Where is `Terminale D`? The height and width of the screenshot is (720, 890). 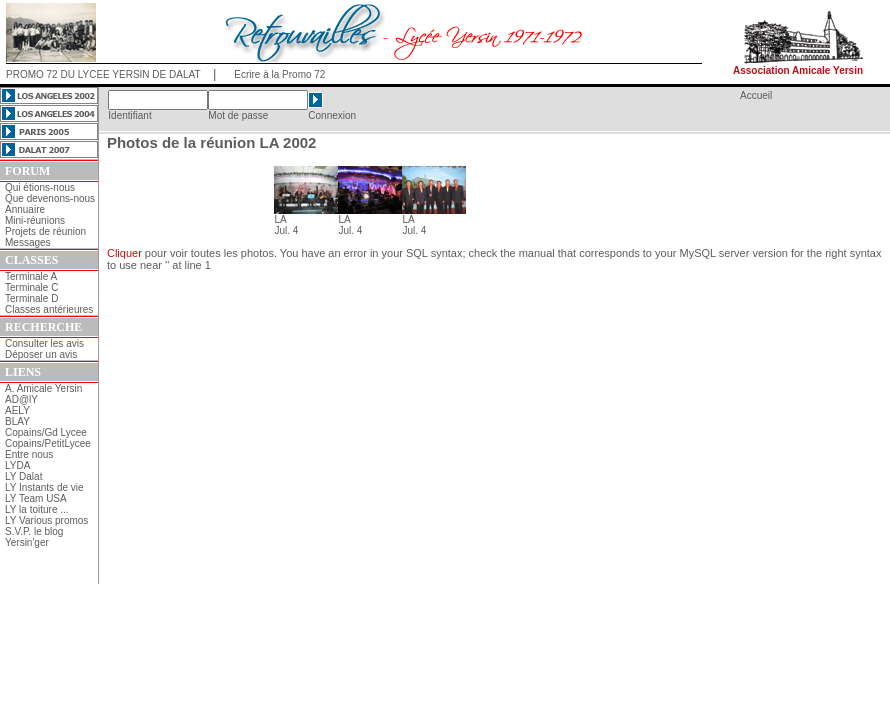
Terminale D is located at coordinates (31, 298).